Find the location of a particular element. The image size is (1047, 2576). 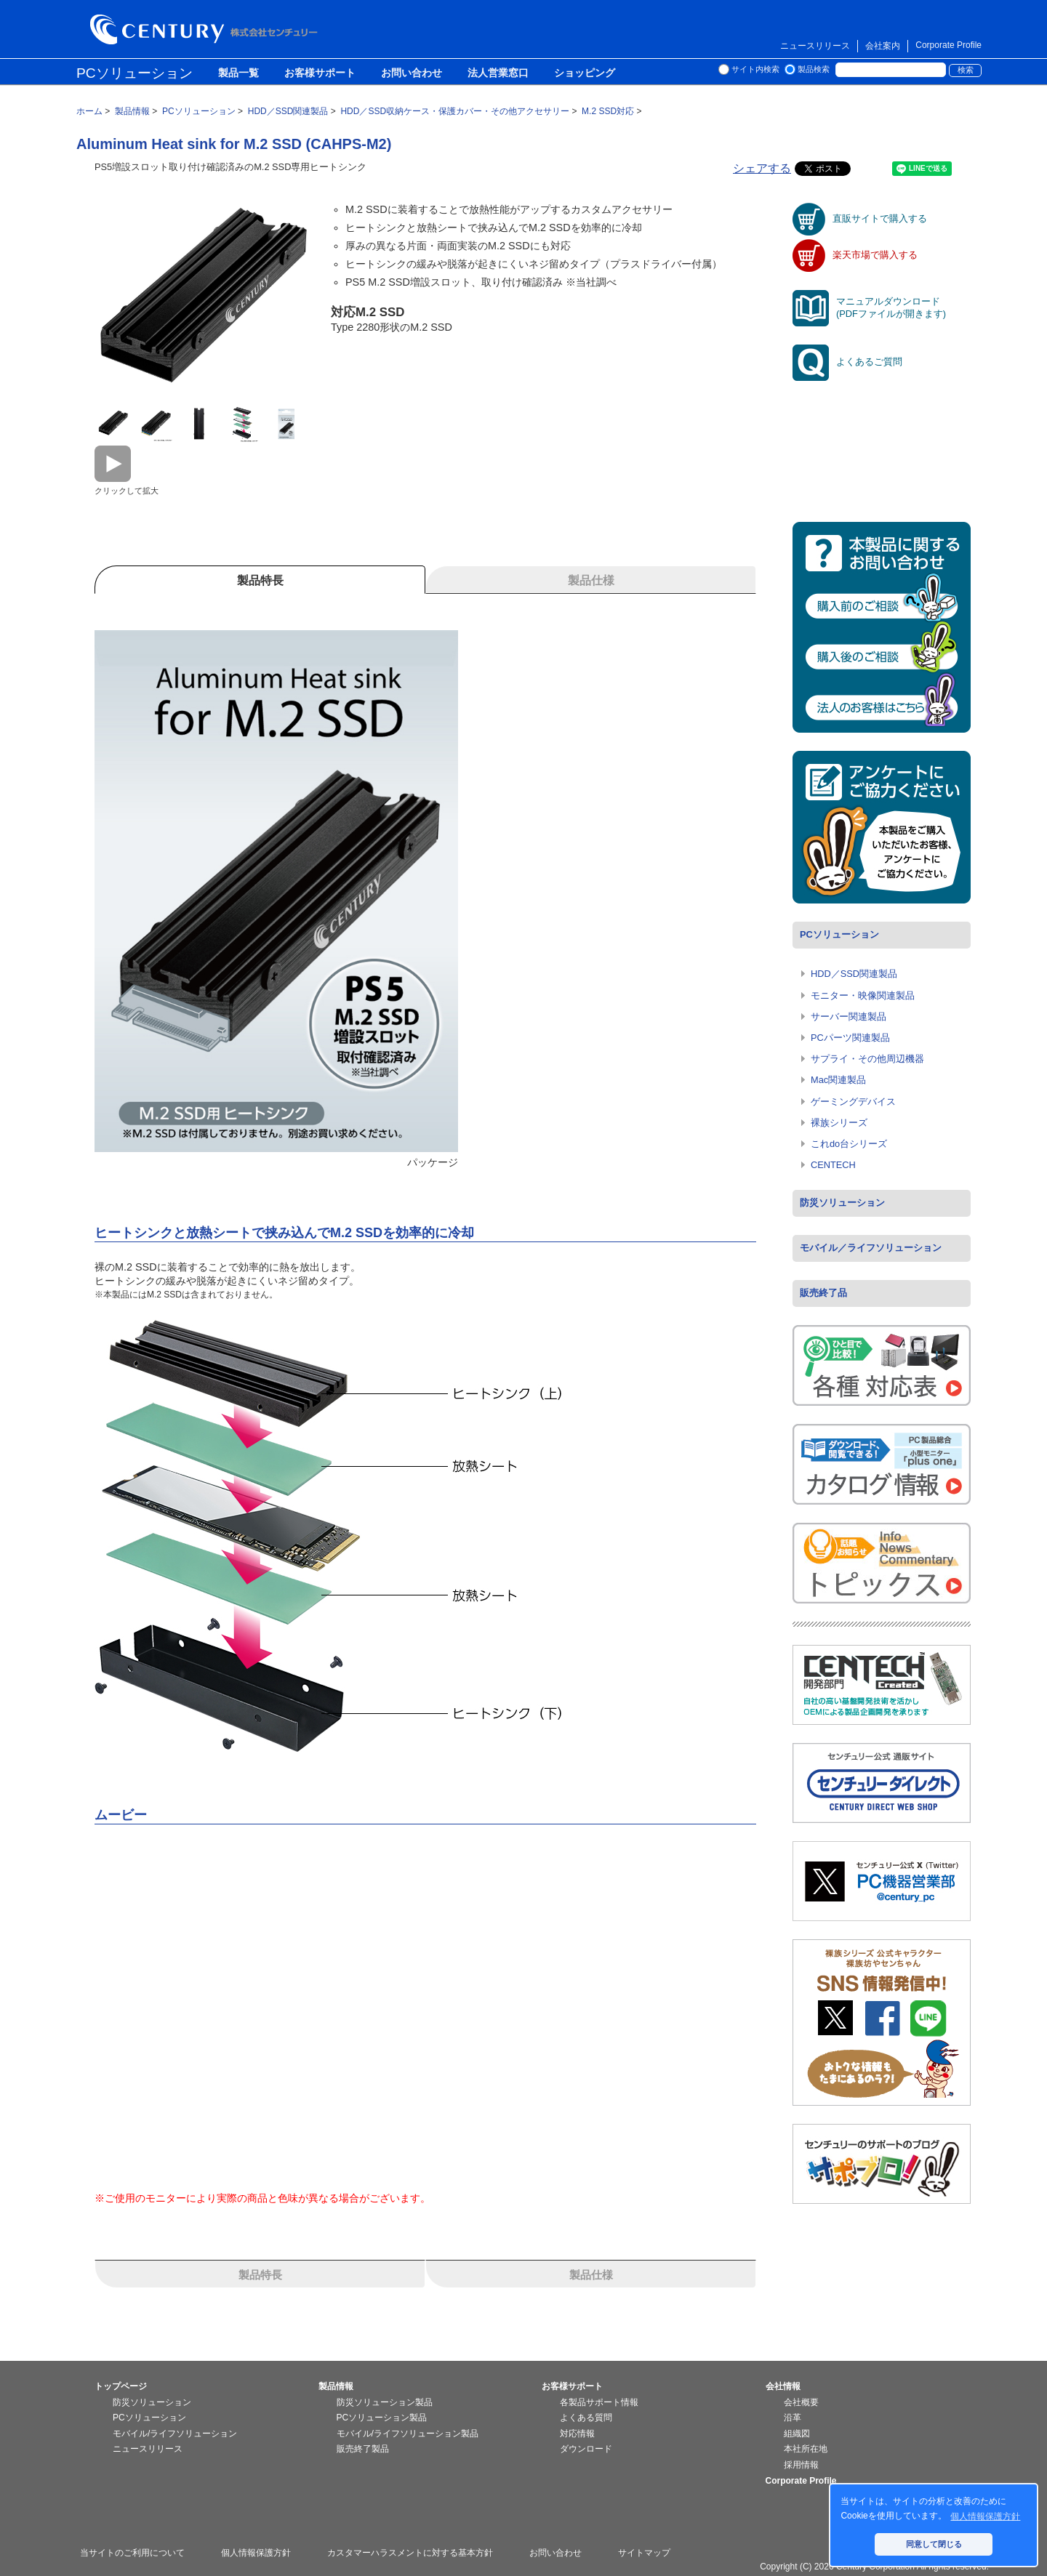

当サイトのご利用について is located at coordinates (132, 2553).